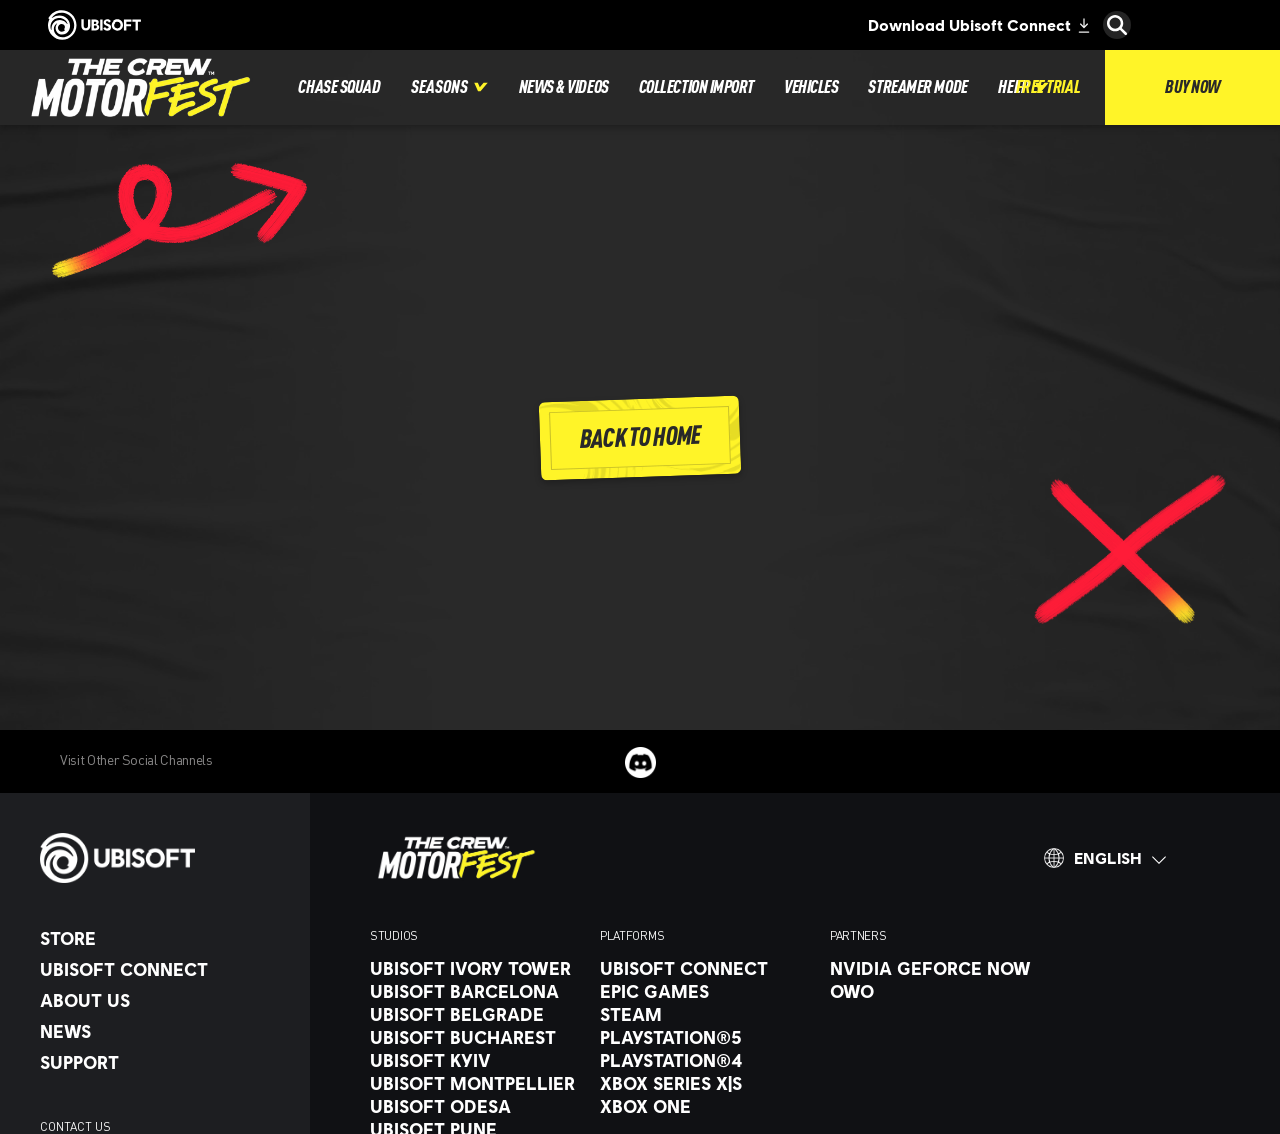  What do you see at coordinates (475, 1014) in the screenshot?
I see `[Ubisoft Belgrade]` at bounding box center [475, 1014].